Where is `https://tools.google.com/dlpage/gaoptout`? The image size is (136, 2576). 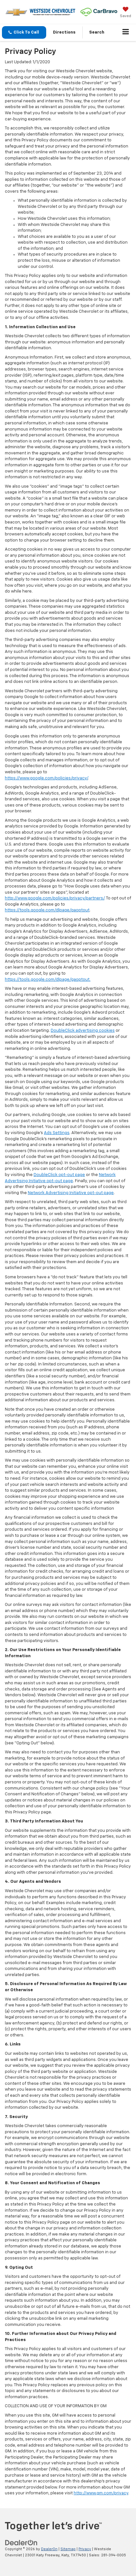
https://tools.google.com/dlpage/gaoptout is located at coordinates (47, 910).